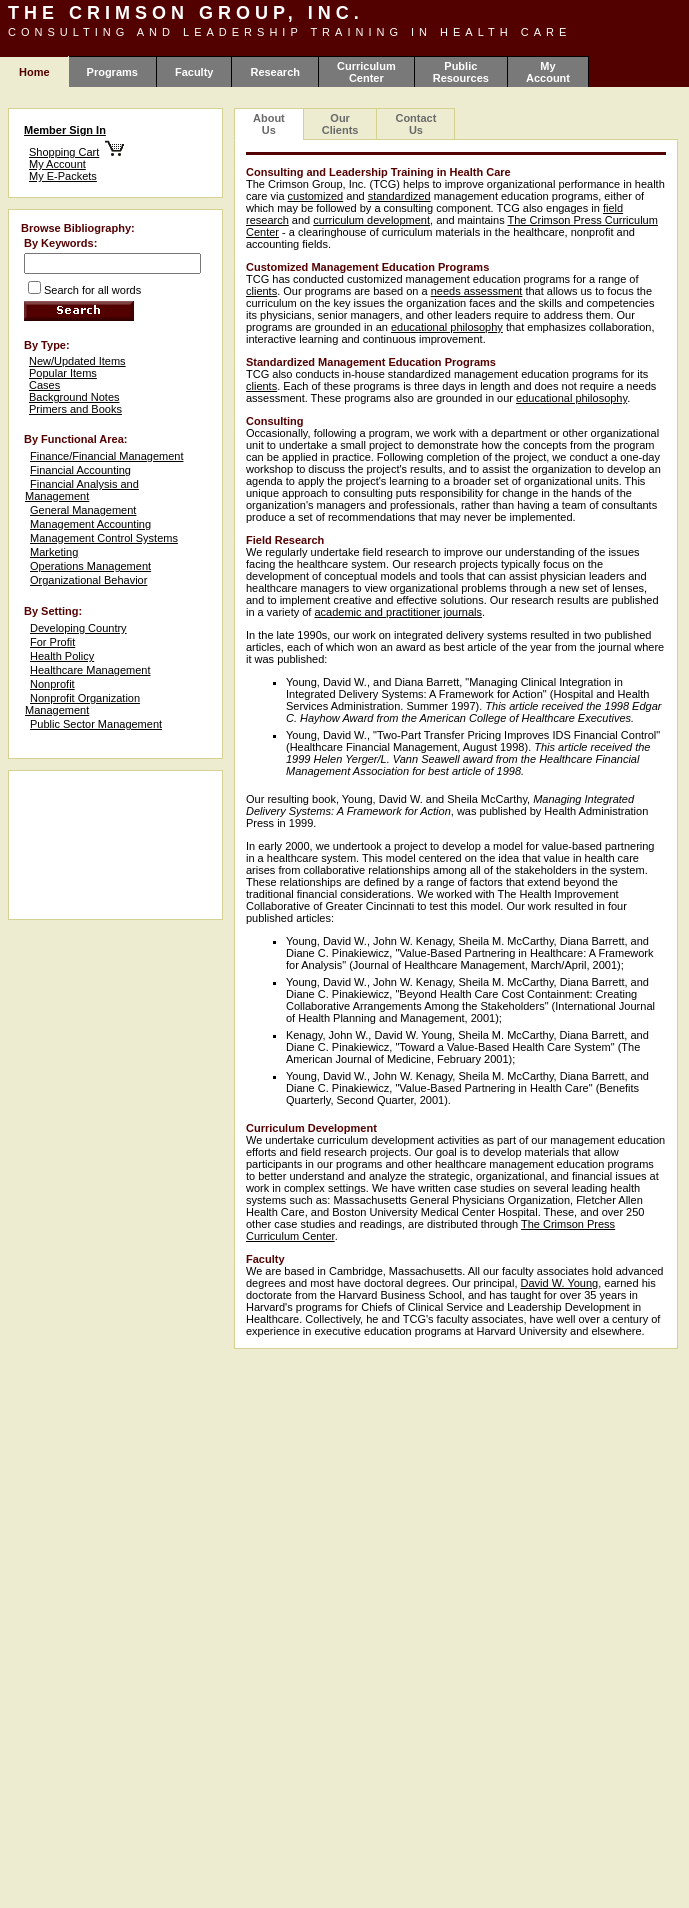  What do you see at coordinates (82, 490) in the screenshot?
I see `Financial Analysis and Management` at bounding box center [82, 490].